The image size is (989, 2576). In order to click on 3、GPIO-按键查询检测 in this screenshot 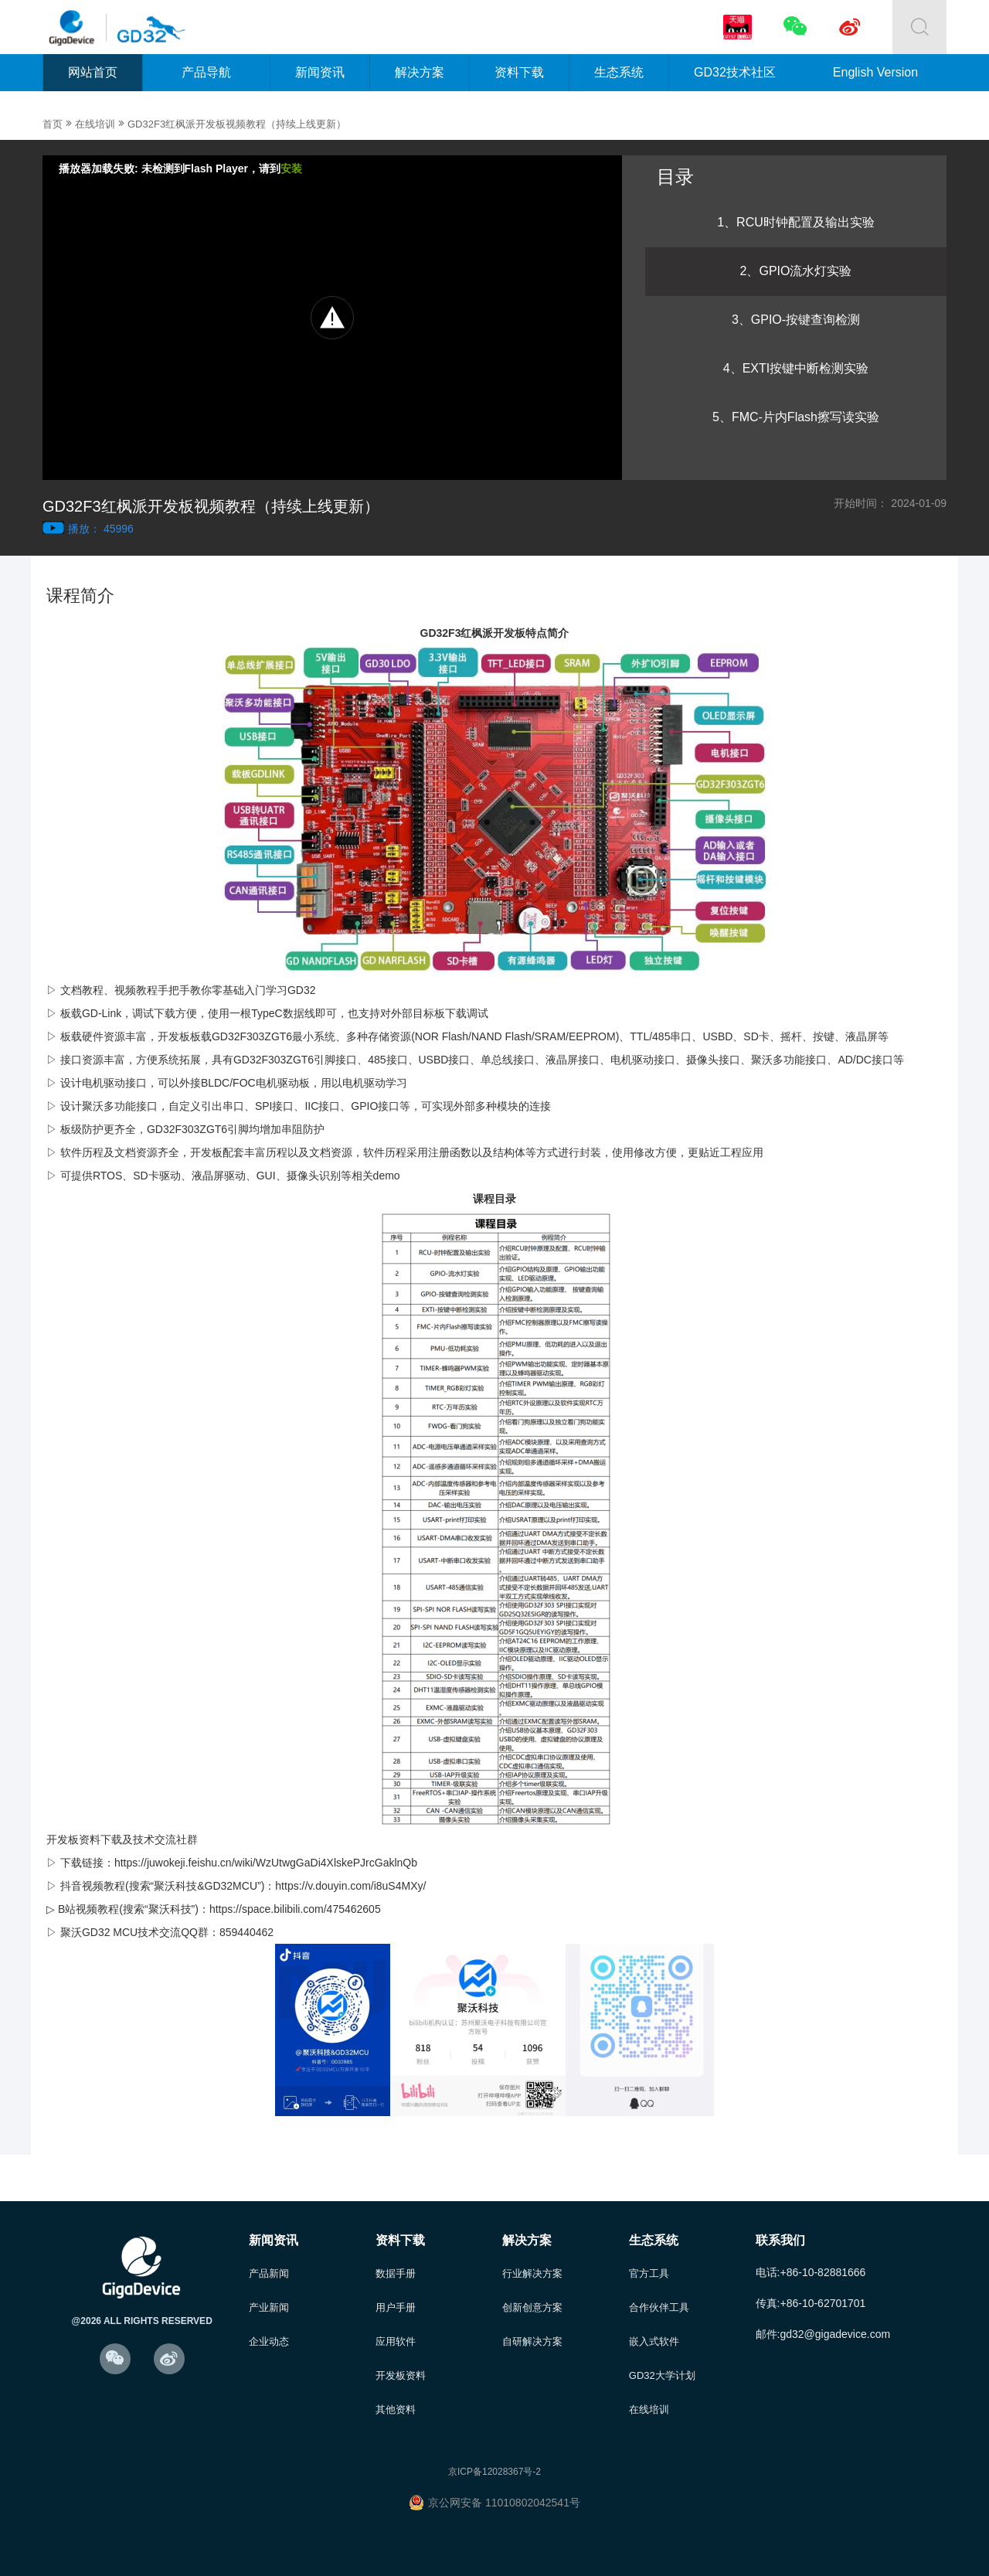, I will do `click(796, 319)`.